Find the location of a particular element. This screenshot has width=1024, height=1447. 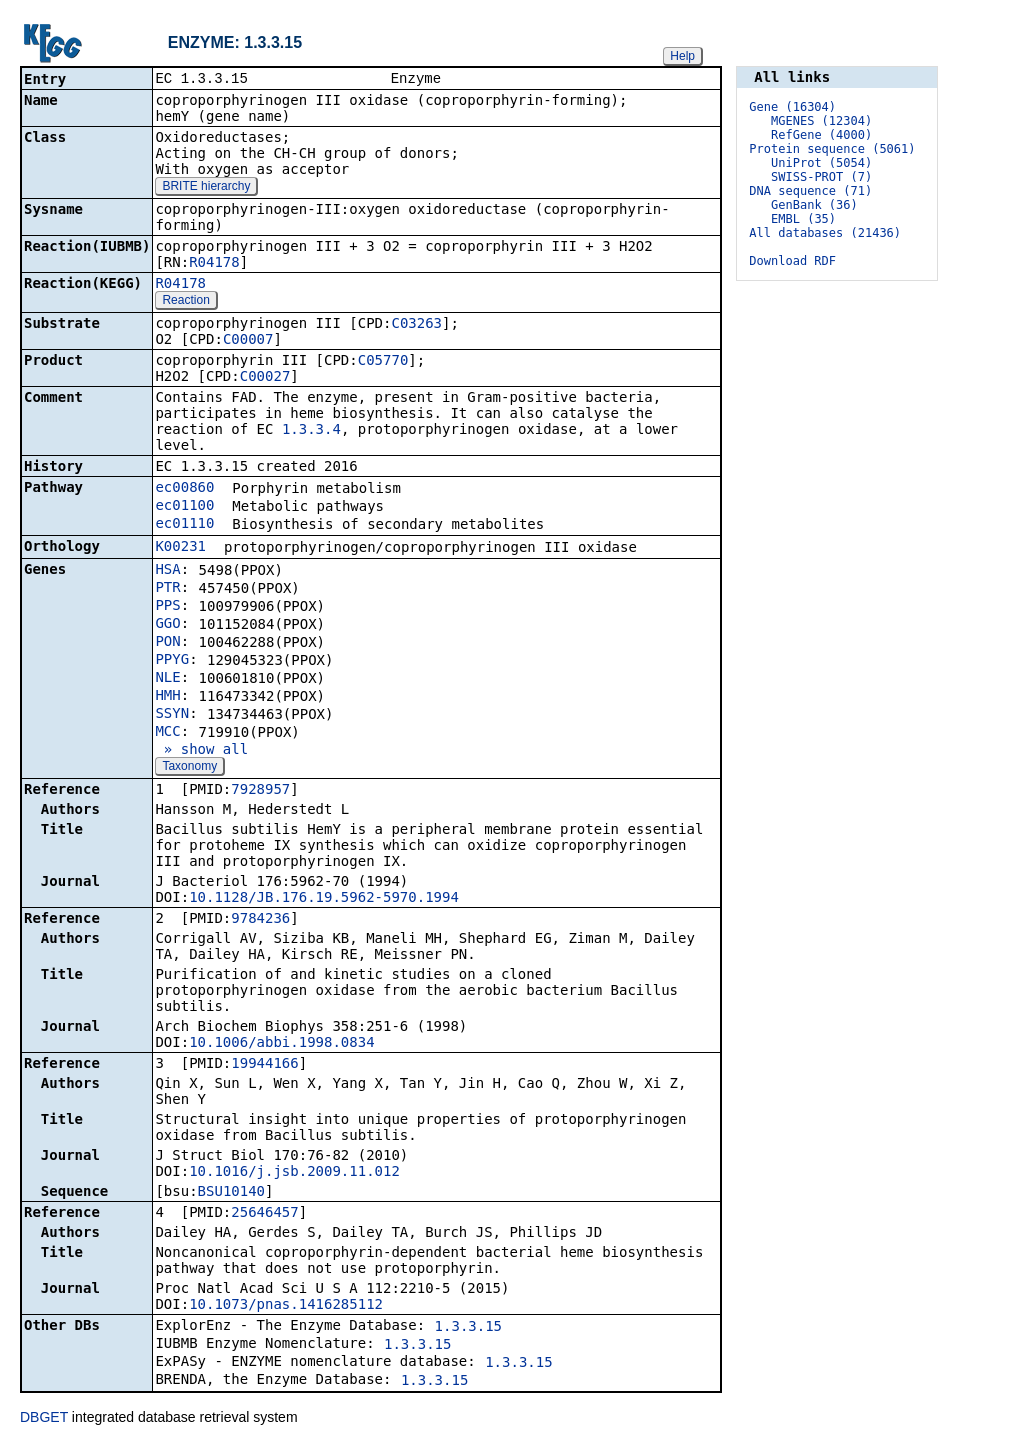

C00027 is located at coordinates (265, 378).